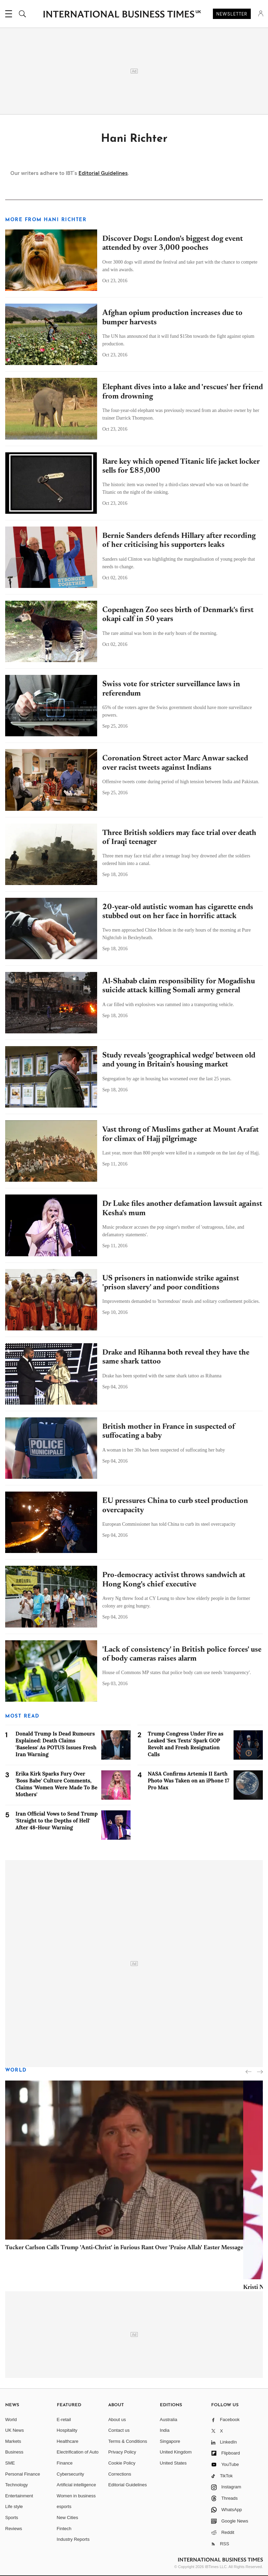 The image size is (268, 2576). What do you see at coordinates (16, 2484) in the screenshot?
I see `Technology` at bounding box center [16, 2484].